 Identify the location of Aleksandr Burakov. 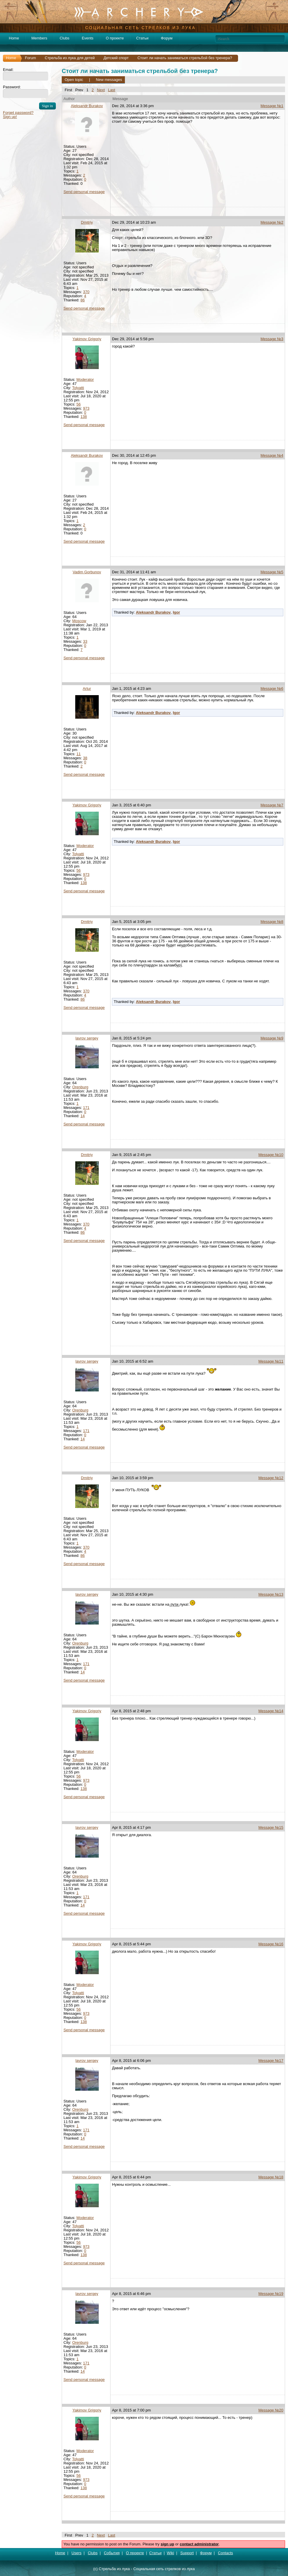
(87, 106).